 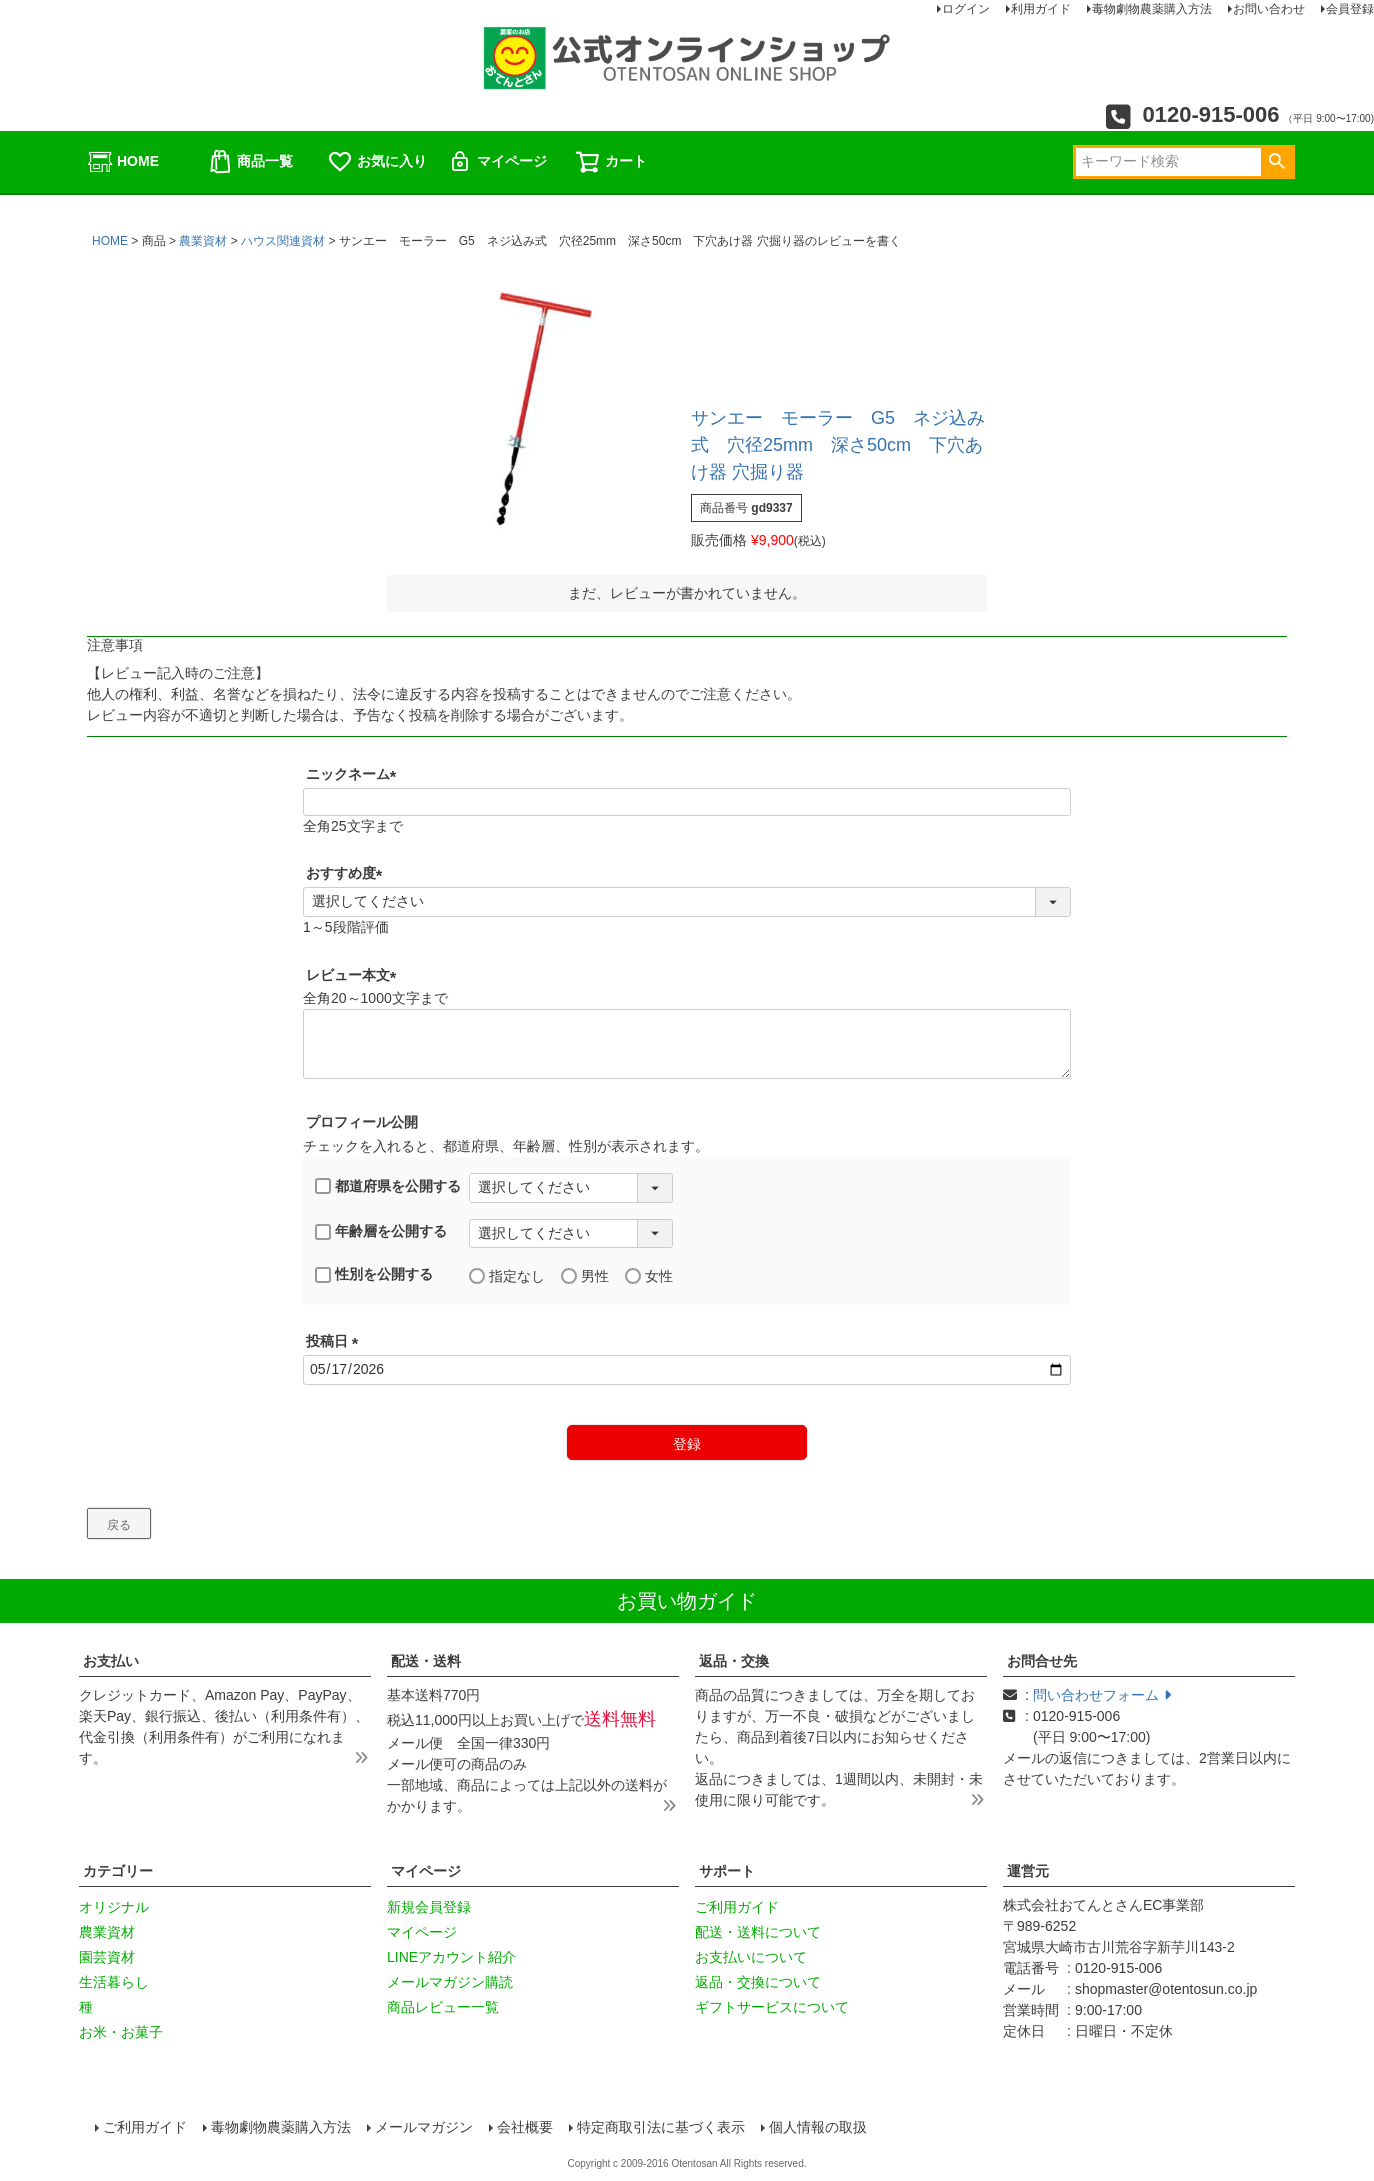 I want to click on 配送・送料について, so click(x=758, y=1932).